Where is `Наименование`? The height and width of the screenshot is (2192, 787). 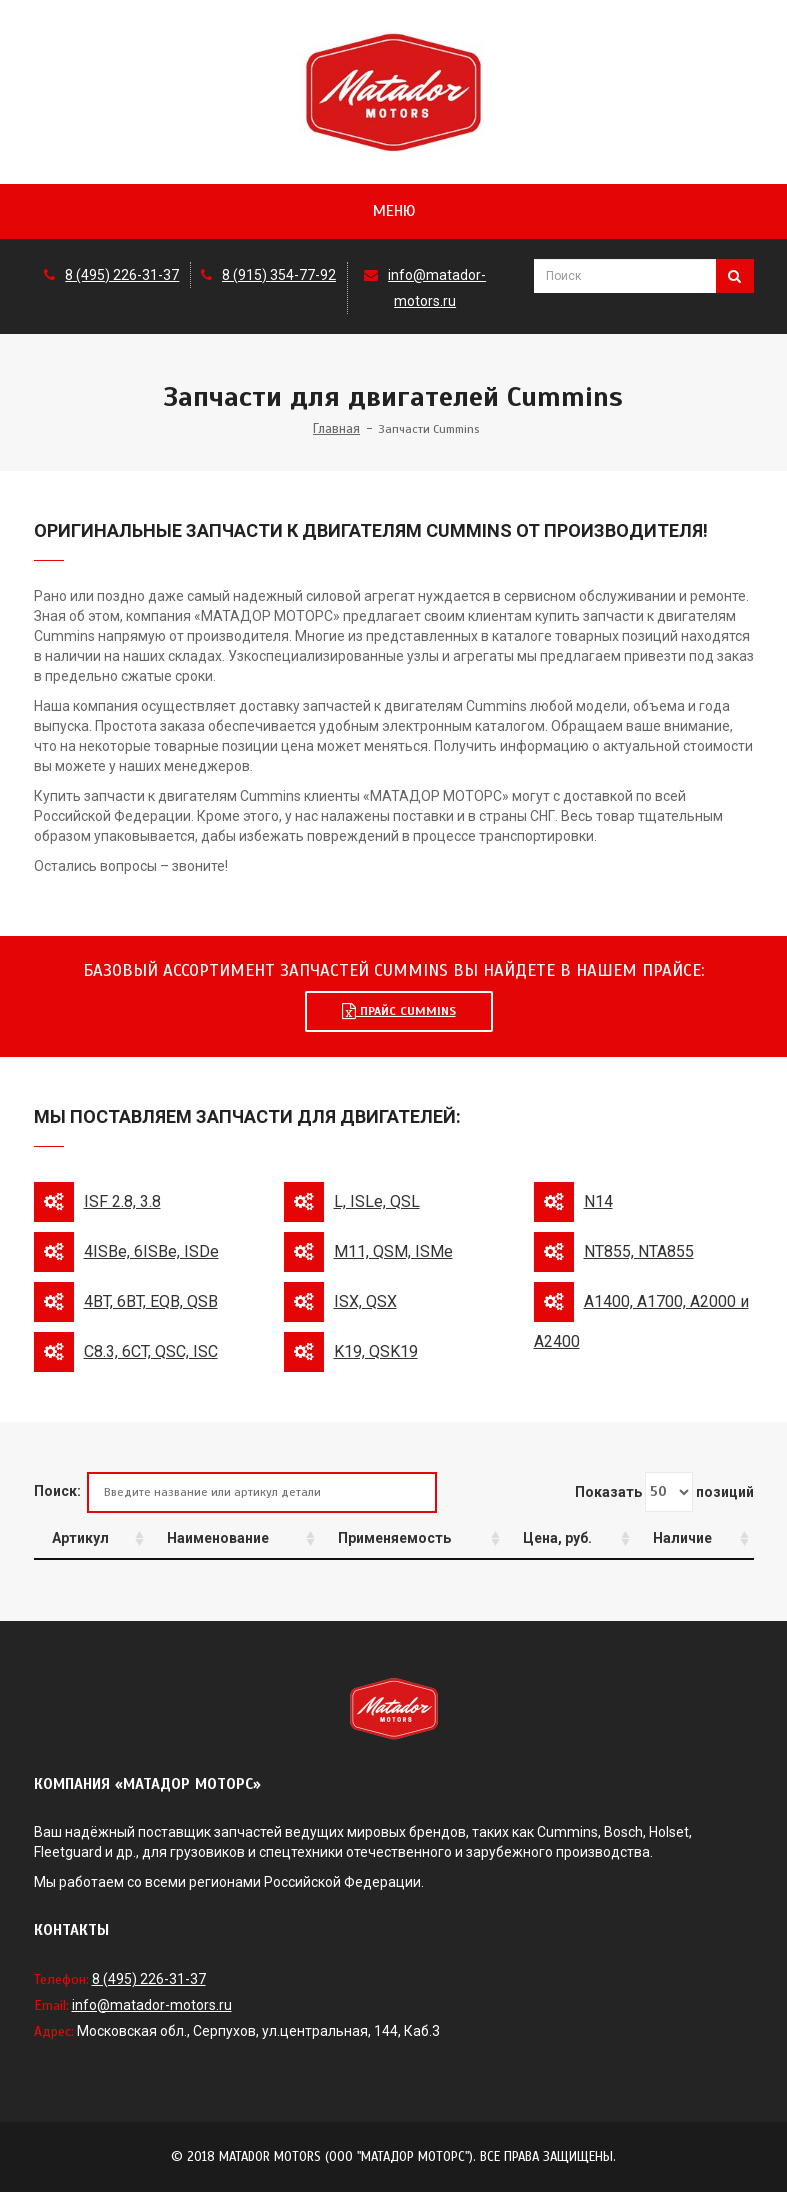 Наименование is located at coordinates (218, 1538).